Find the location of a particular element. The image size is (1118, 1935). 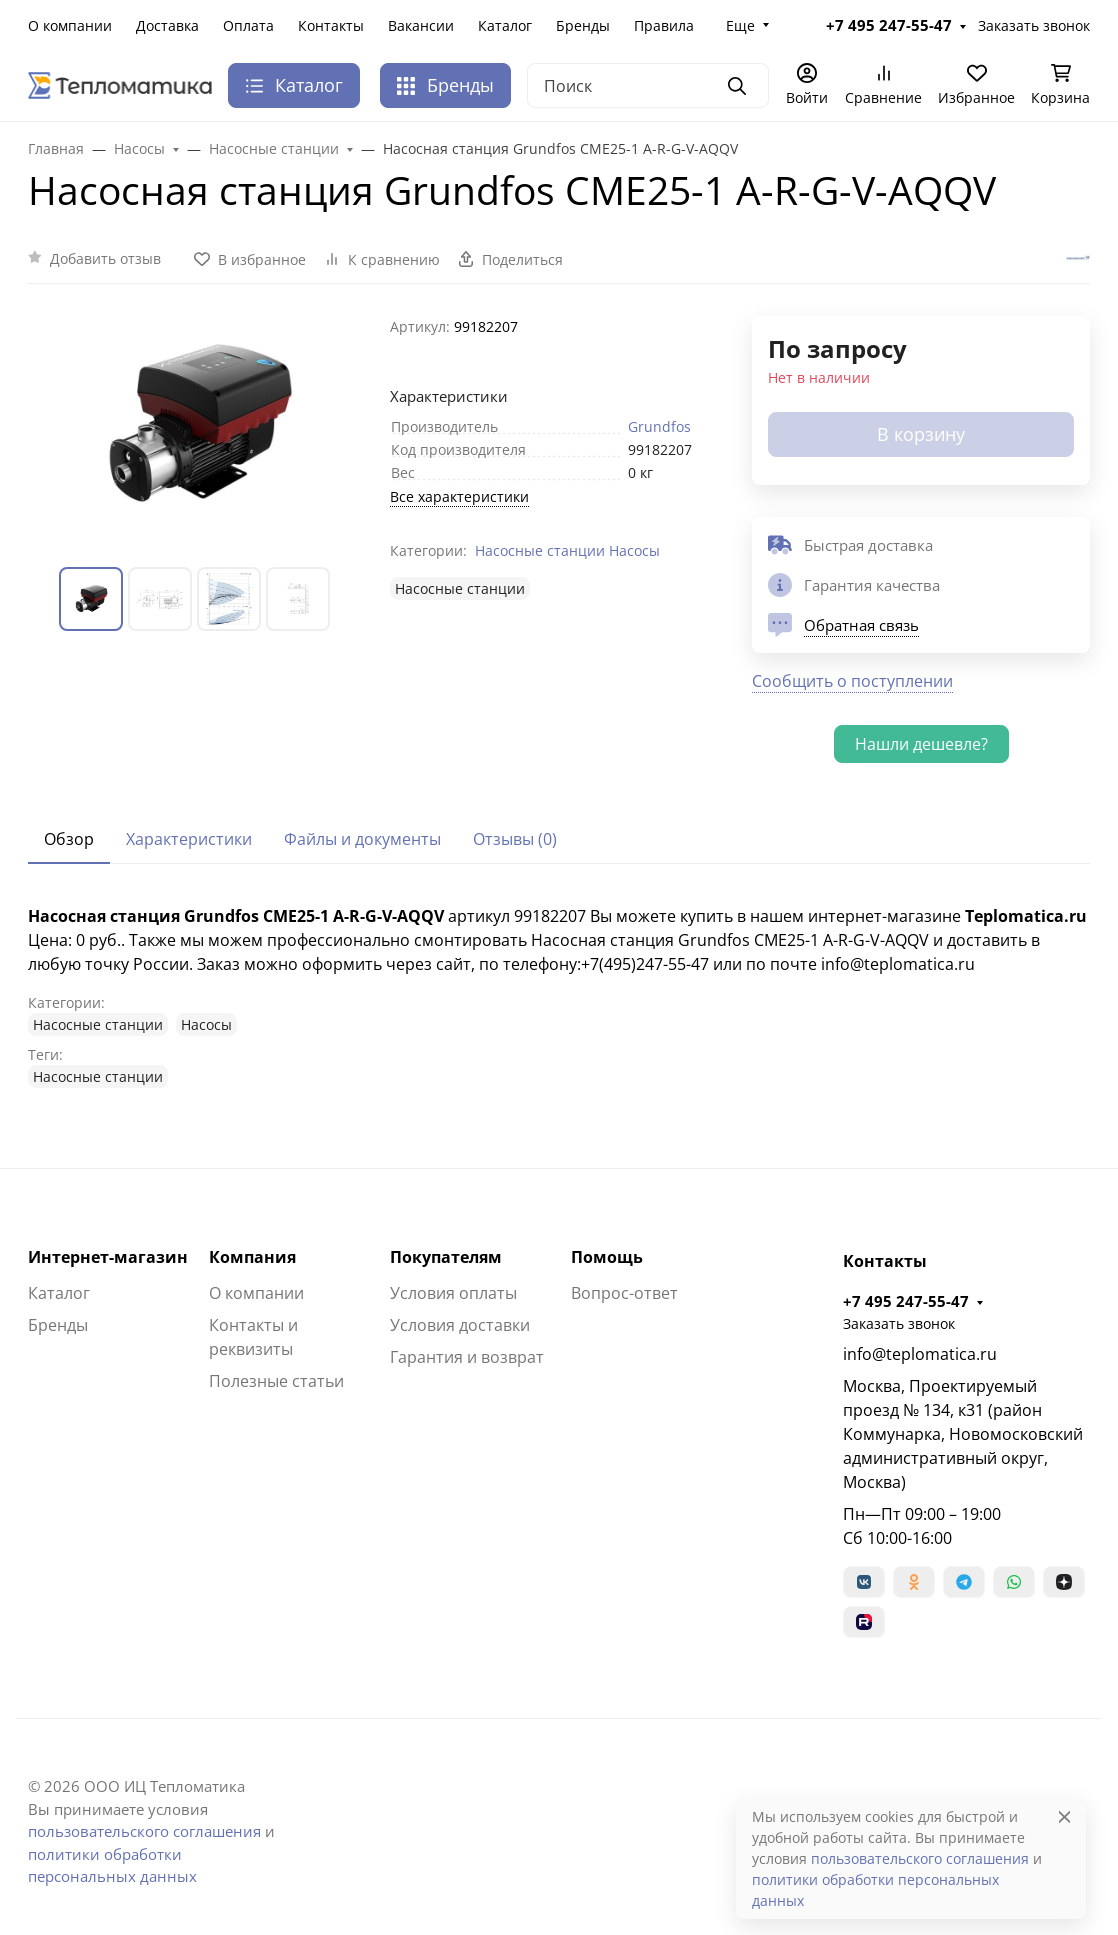

Вопрос-ответ is located at coordinates (624, 1293).